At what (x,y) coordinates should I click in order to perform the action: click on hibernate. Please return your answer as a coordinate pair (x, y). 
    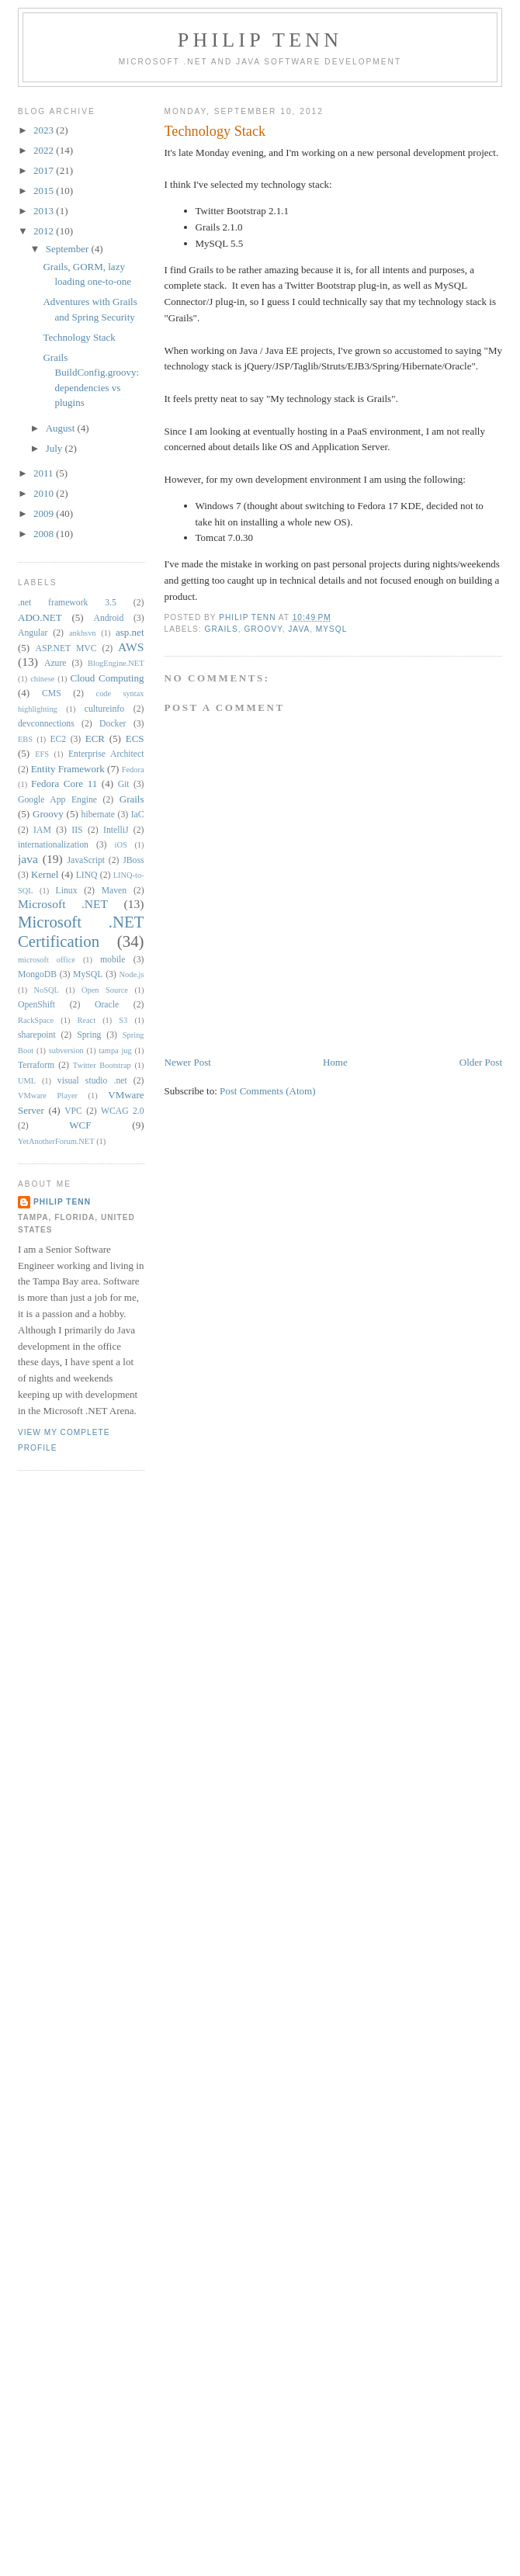
    Looking at the image, I should click on (98, 815).